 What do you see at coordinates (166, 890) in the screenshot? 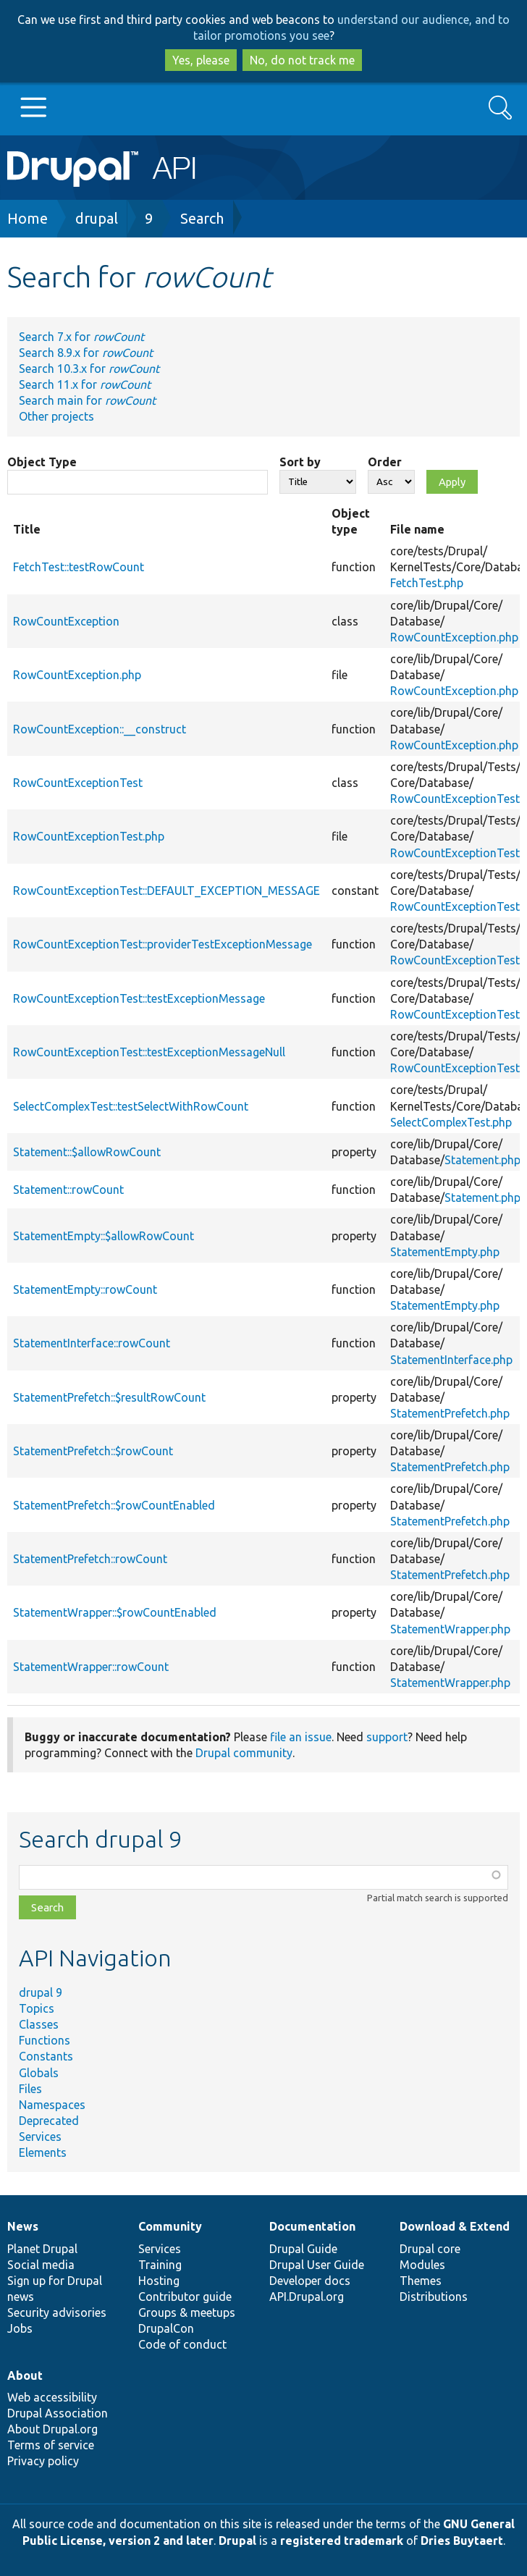
I see `RowCountExceptionTest::DEFAULT_EXCEPTION_MESSAGE` at bounding box center [166, 890].